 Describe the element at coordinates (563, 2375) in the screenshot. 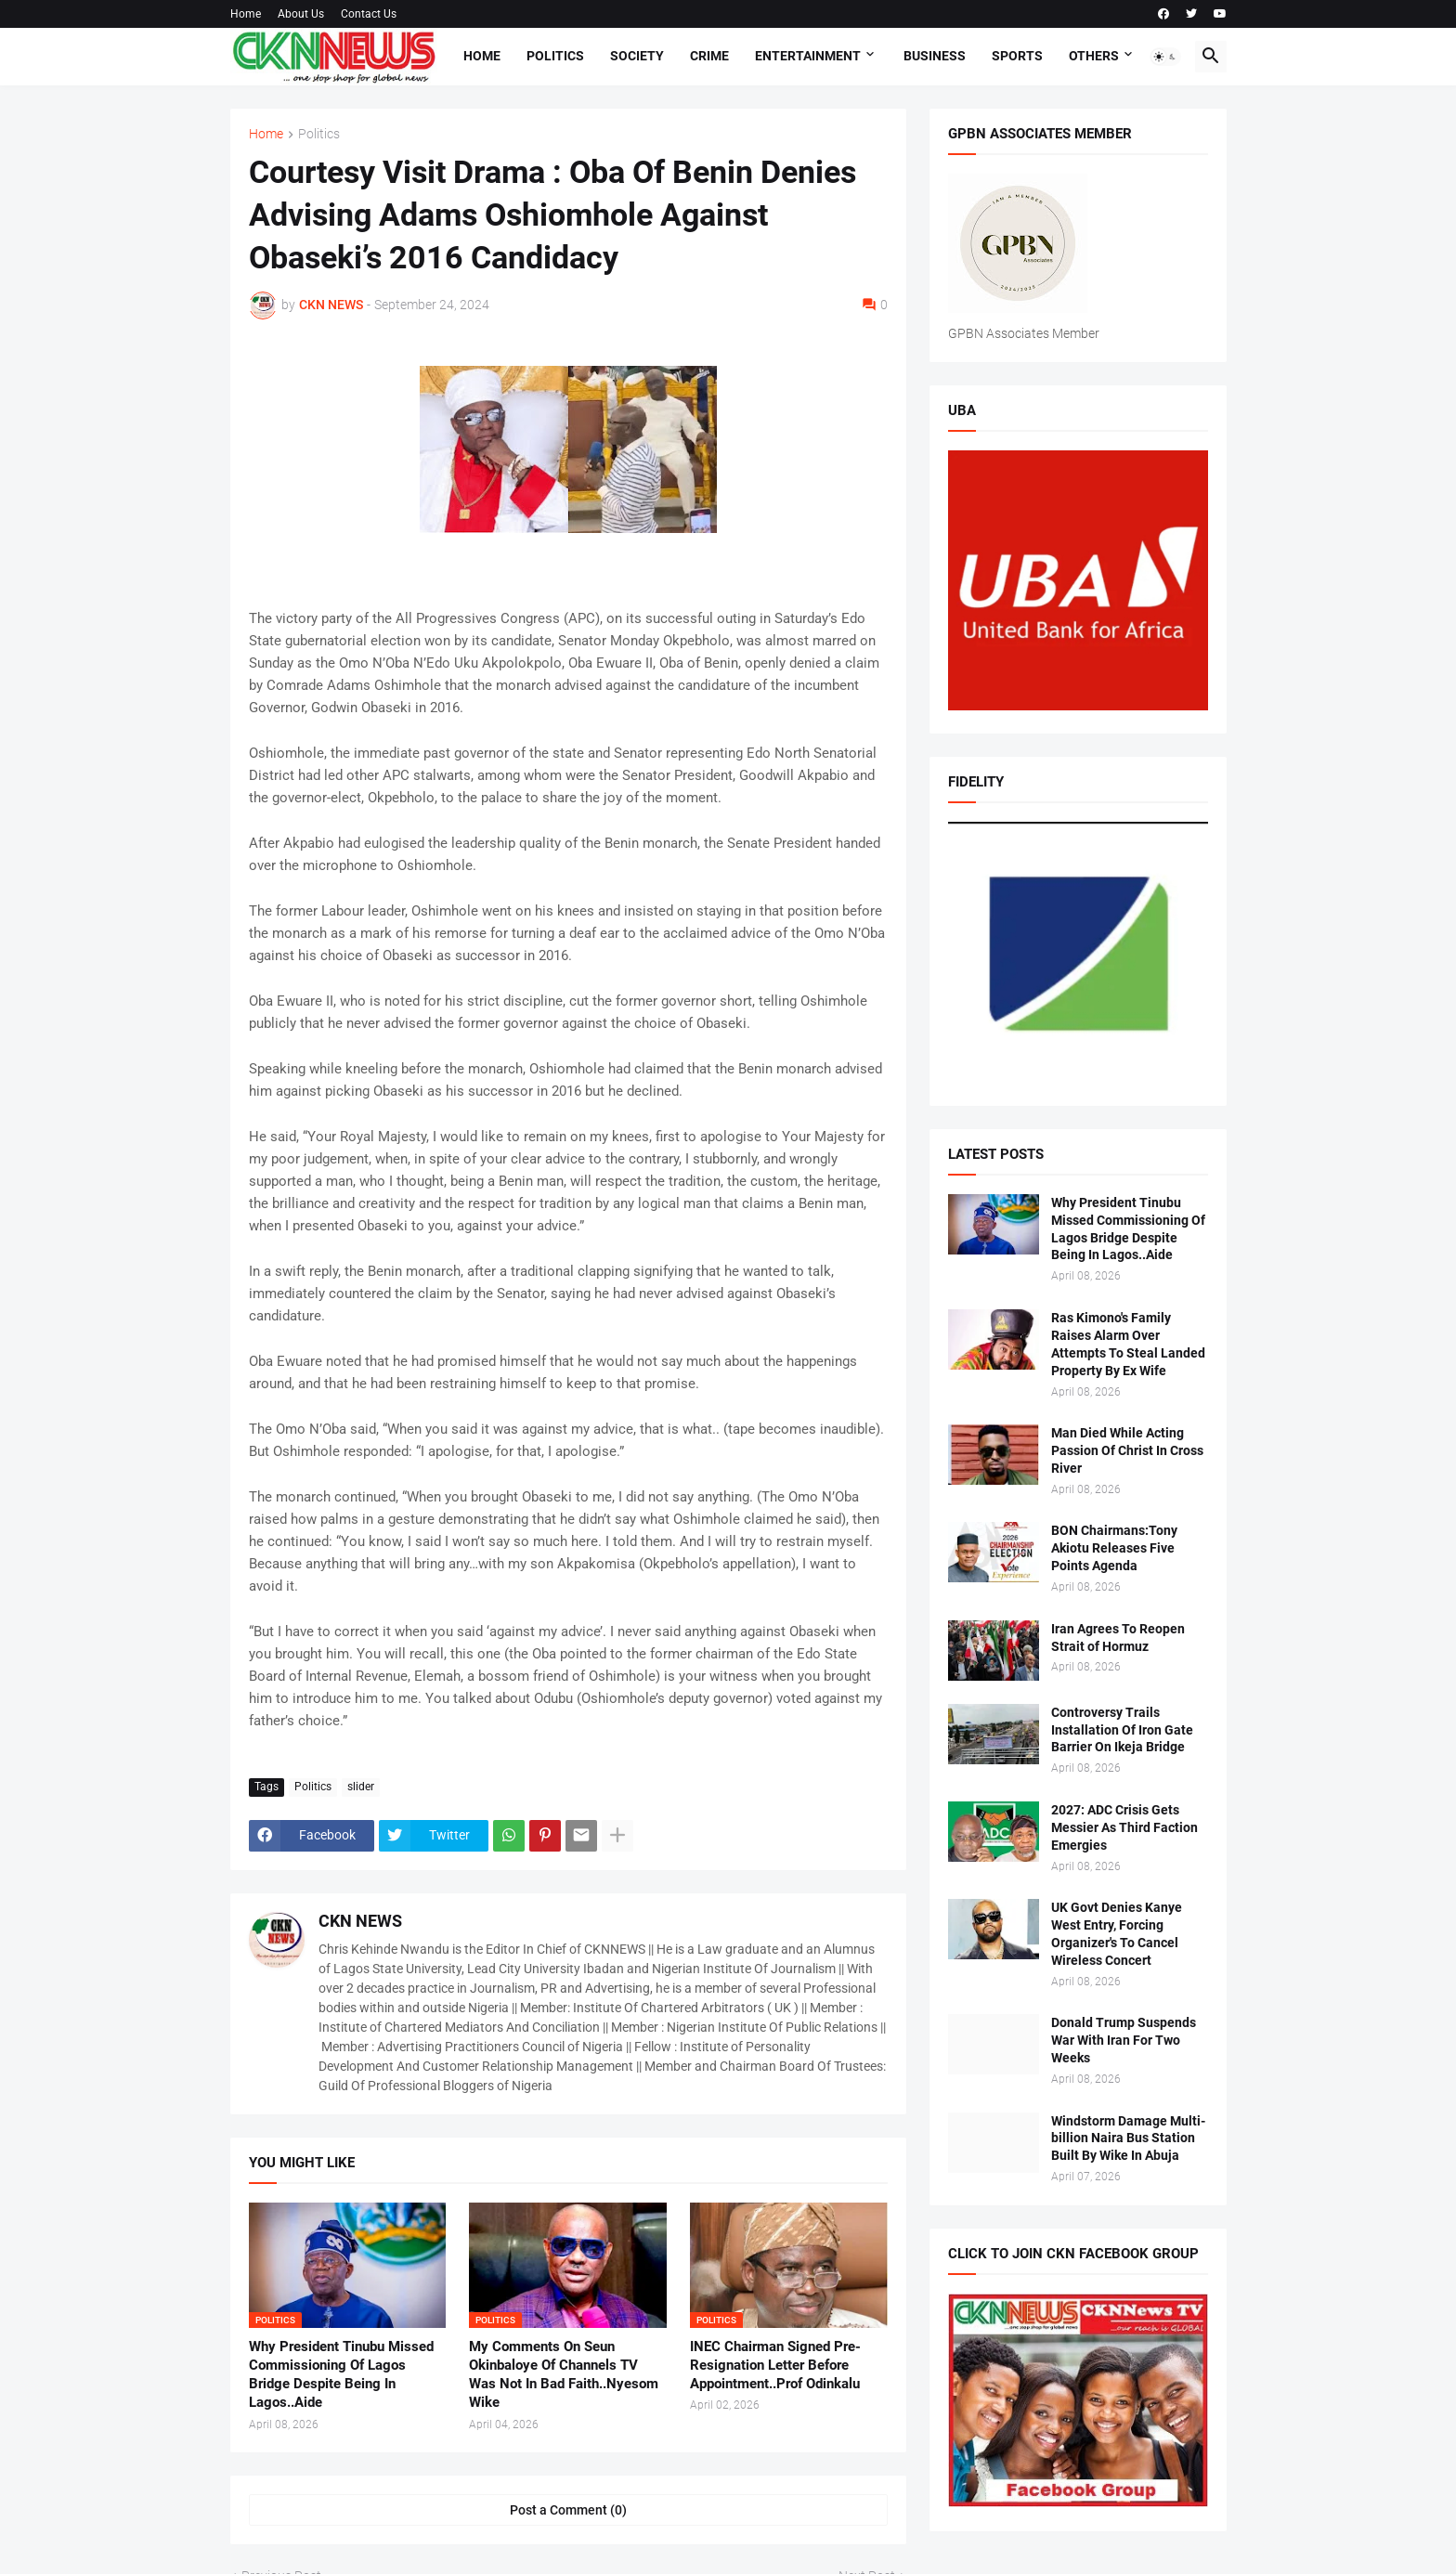

I see `My Comments On Seun Okinbaloye Of Channels TV Was Not In Bad Faith..Nyesom Wike` at that location.